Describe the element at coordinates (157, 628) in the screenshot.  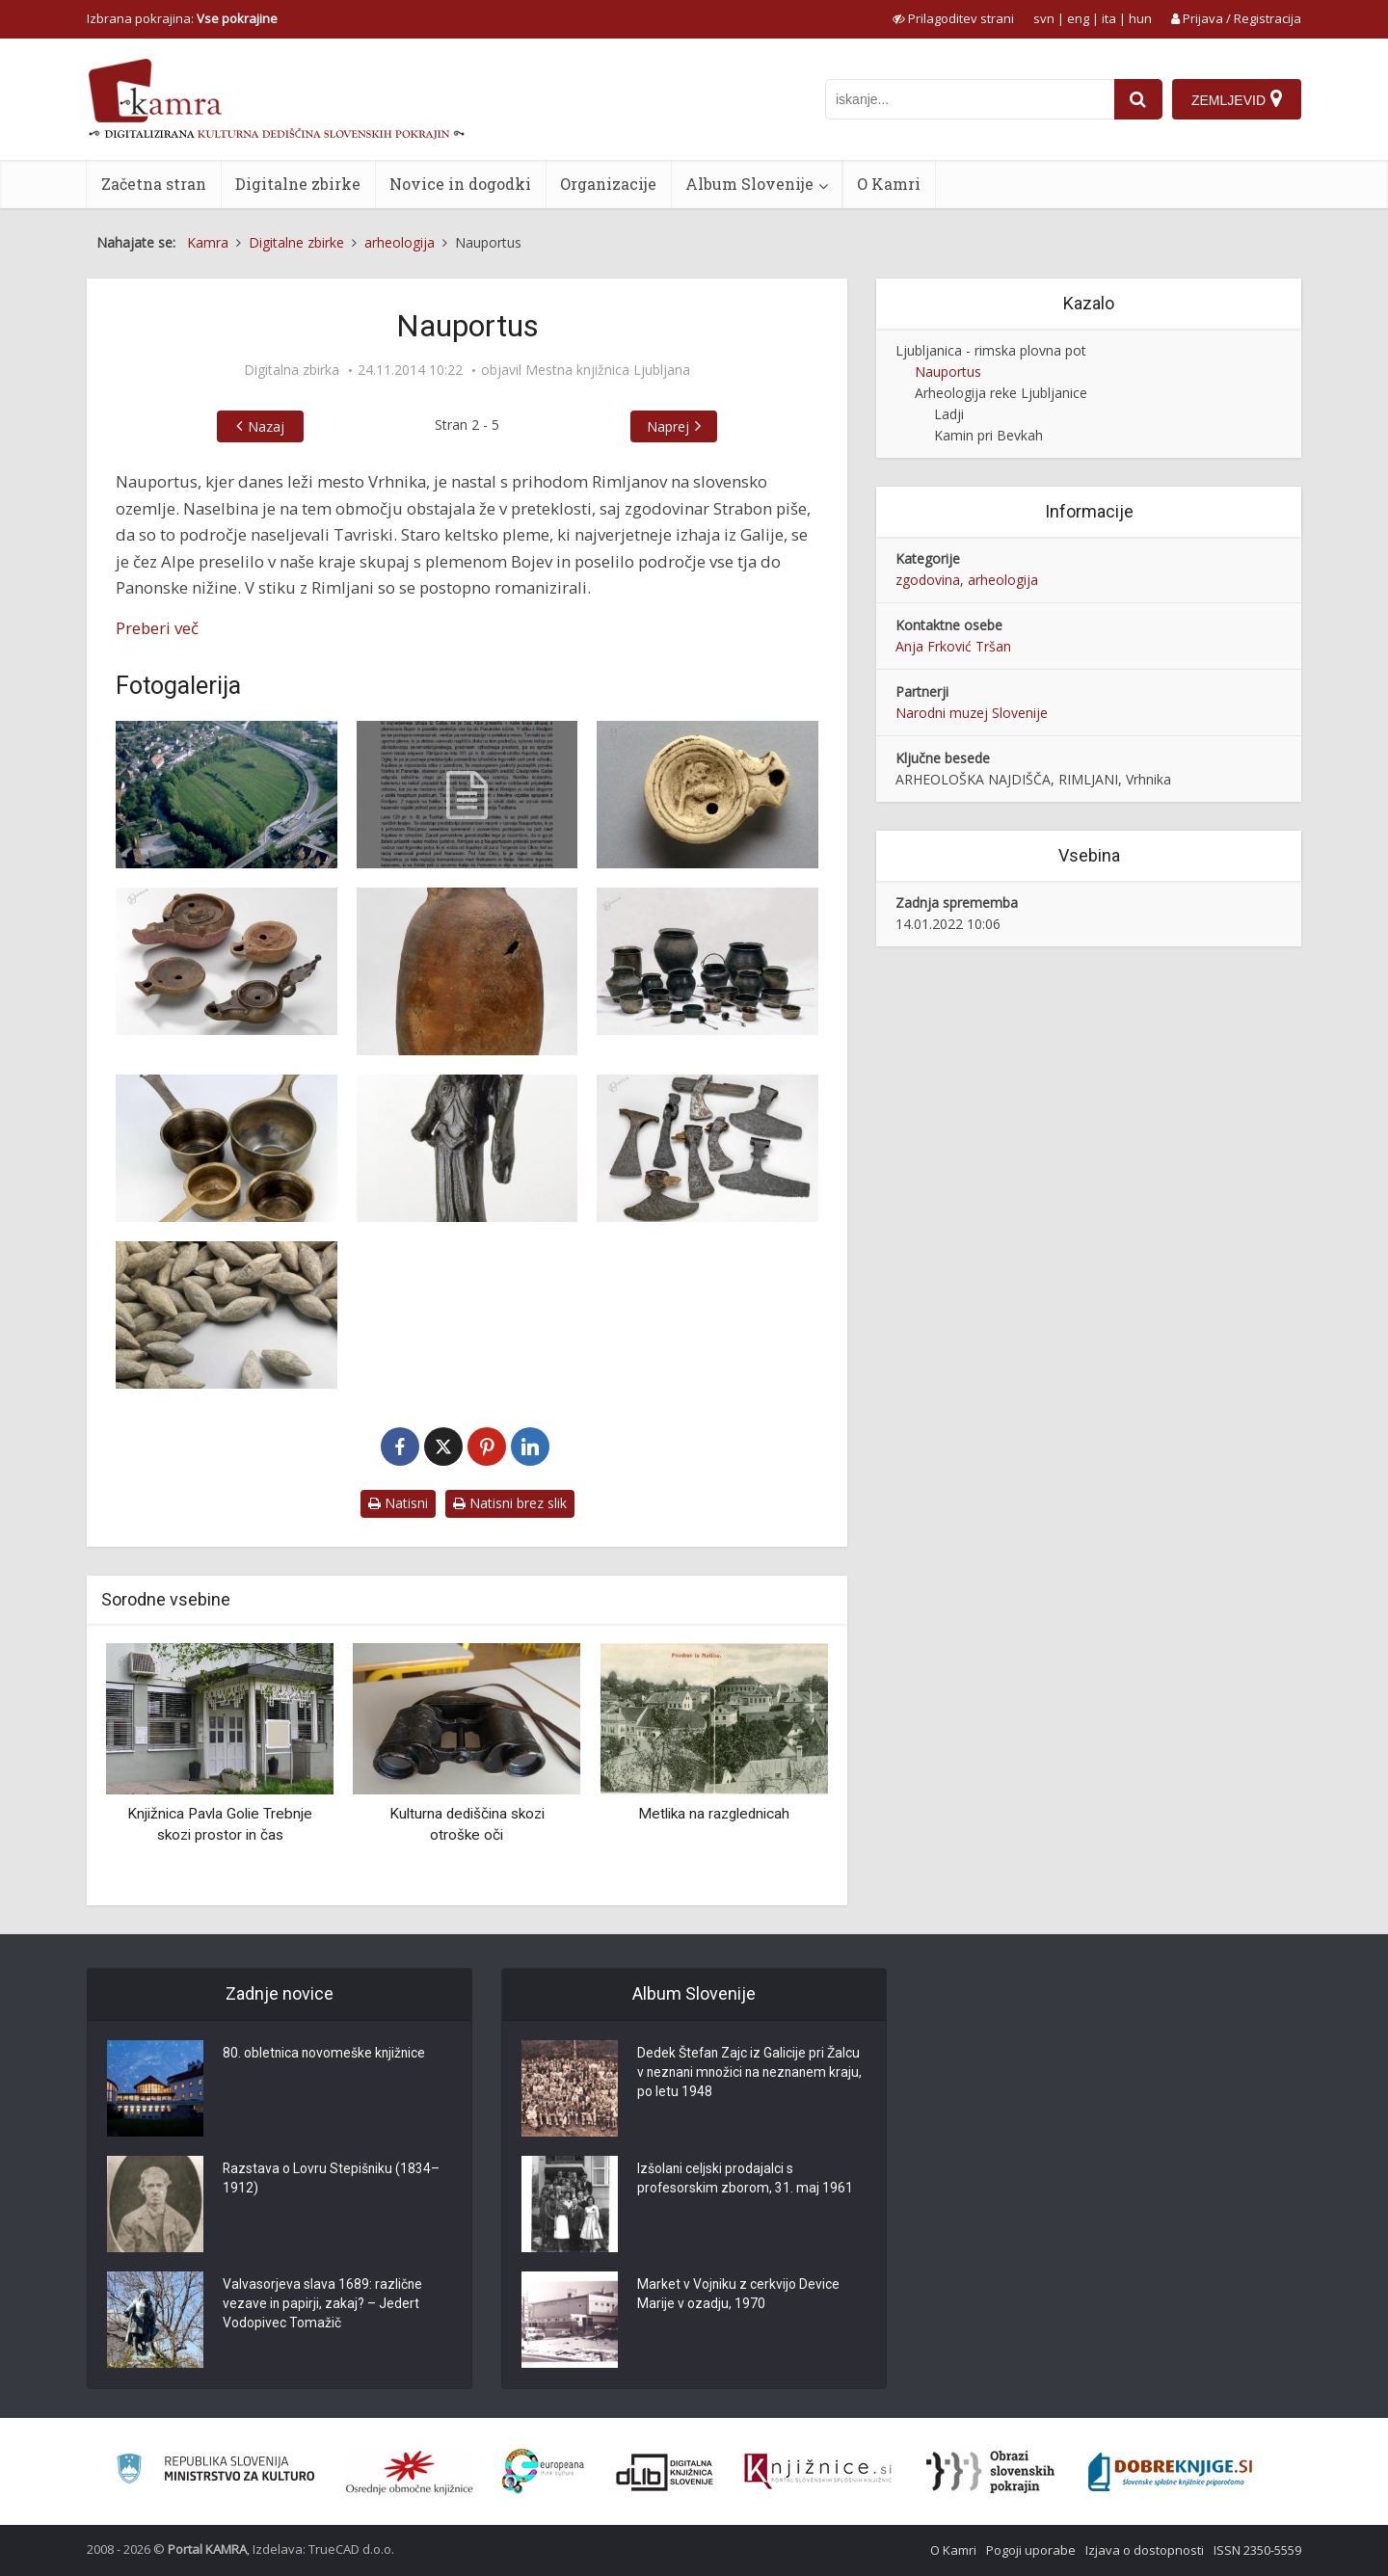
I see `Preberi več` at that location.